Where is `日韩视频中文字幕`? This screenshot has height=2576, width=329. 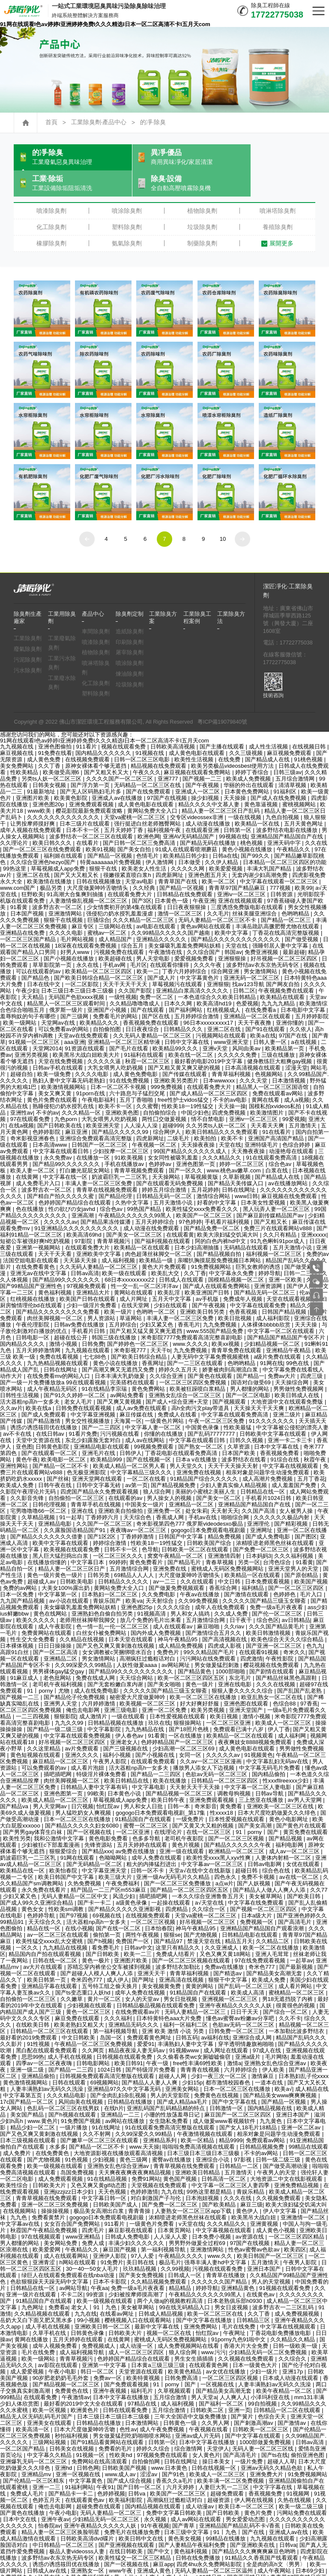
日韩视频中文字幕 is located at coordinates (97, 2560).